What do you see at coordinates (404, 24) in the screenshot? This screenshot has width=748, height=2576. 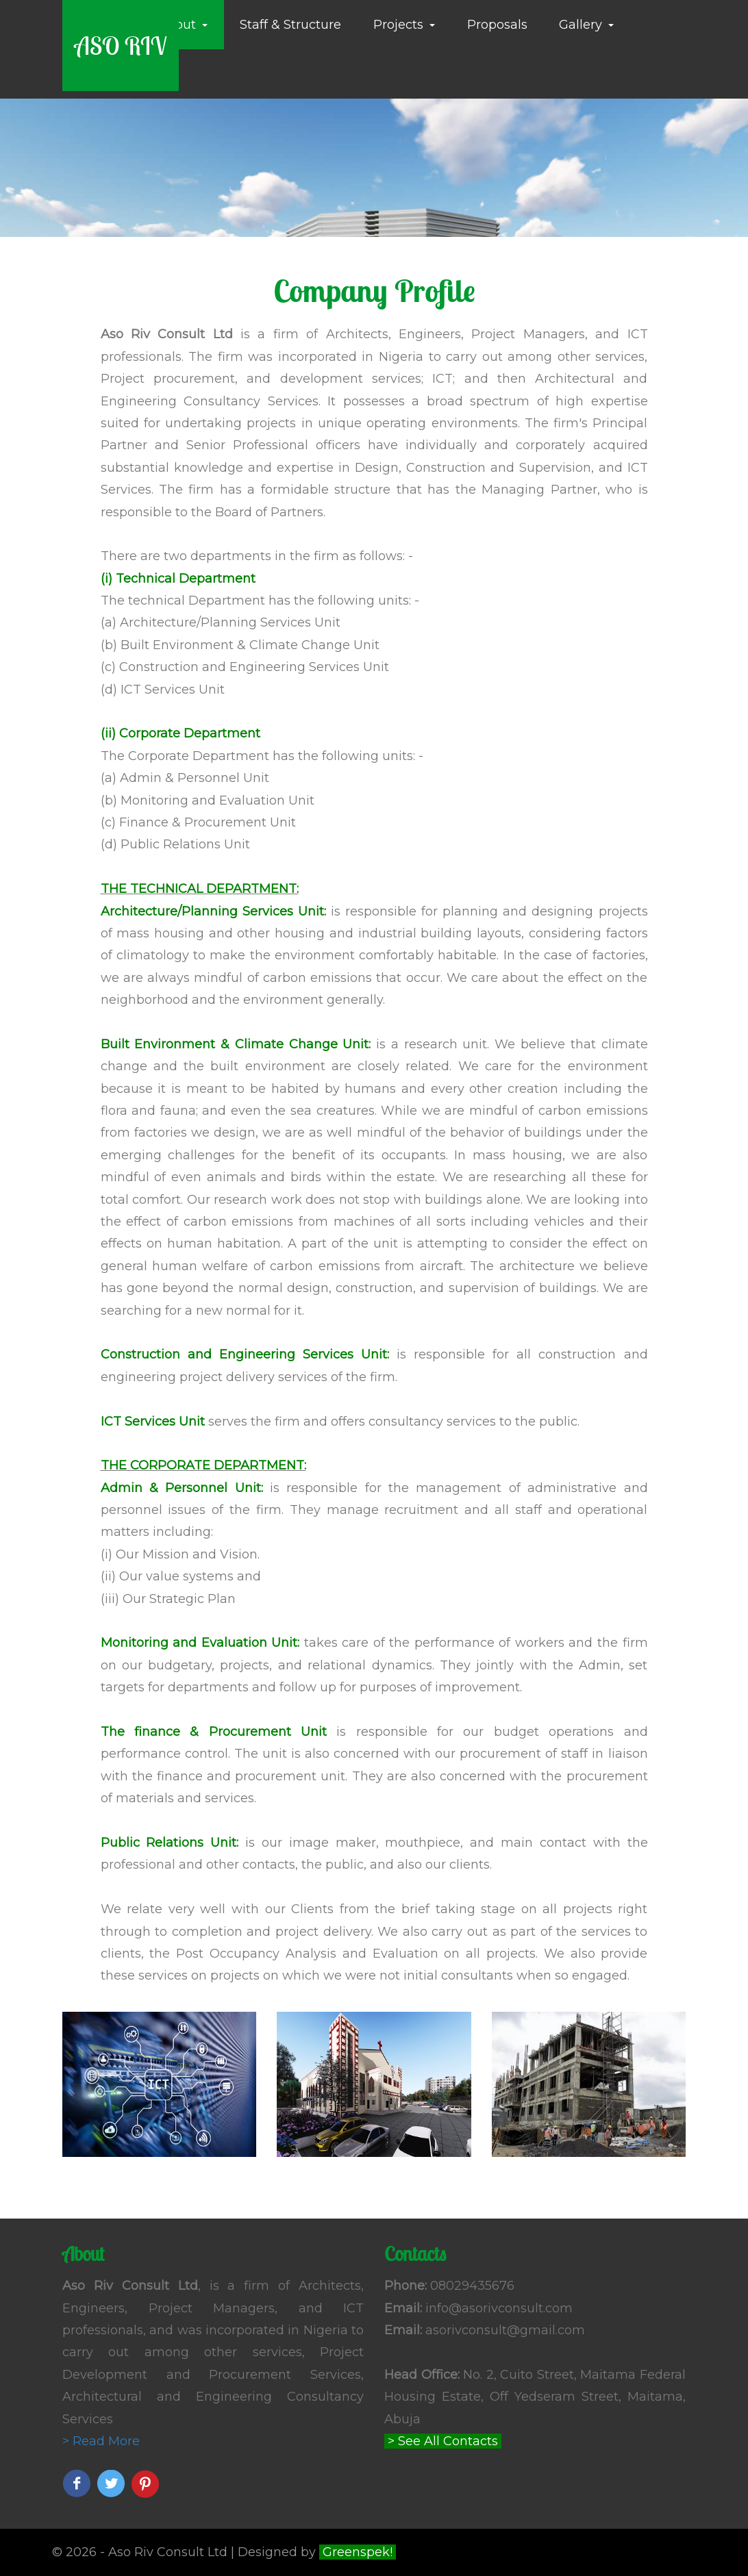 I see `Projects [button]` at bounding box center [404, 24].